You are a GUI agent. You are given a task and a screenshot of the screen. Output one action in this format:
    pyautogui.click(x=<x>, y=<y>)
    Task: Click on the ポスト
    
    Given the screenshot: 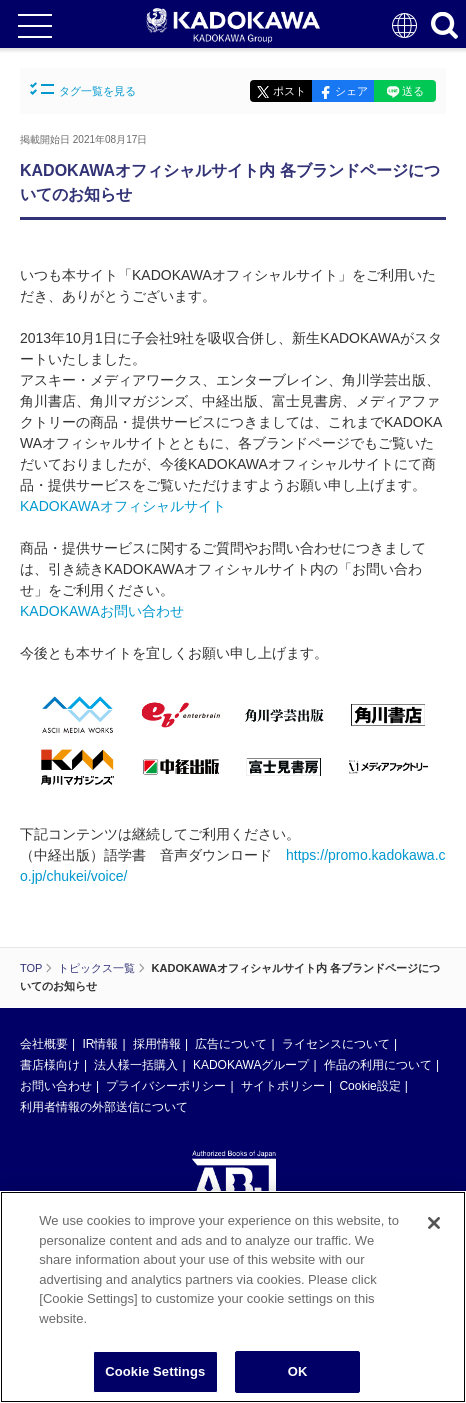 What is the action you would take?
    pyautogui.click(x=289, y=91)
    